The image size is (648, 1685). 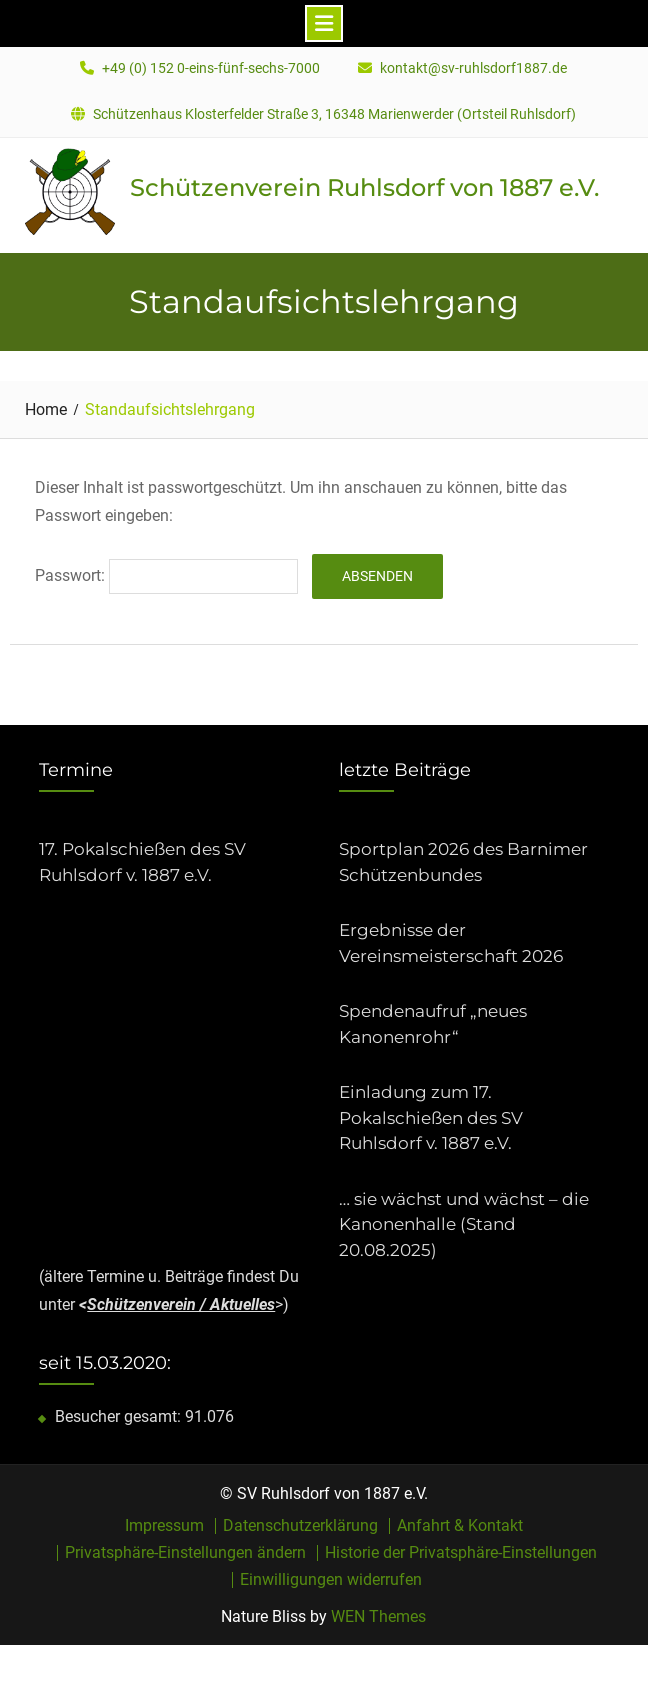 What do you see at coordinates (433, 1024) in the screenshot?
I see `Spendenaufruf „neues Kanonenrohr“` at bounding box center [433, 1024].